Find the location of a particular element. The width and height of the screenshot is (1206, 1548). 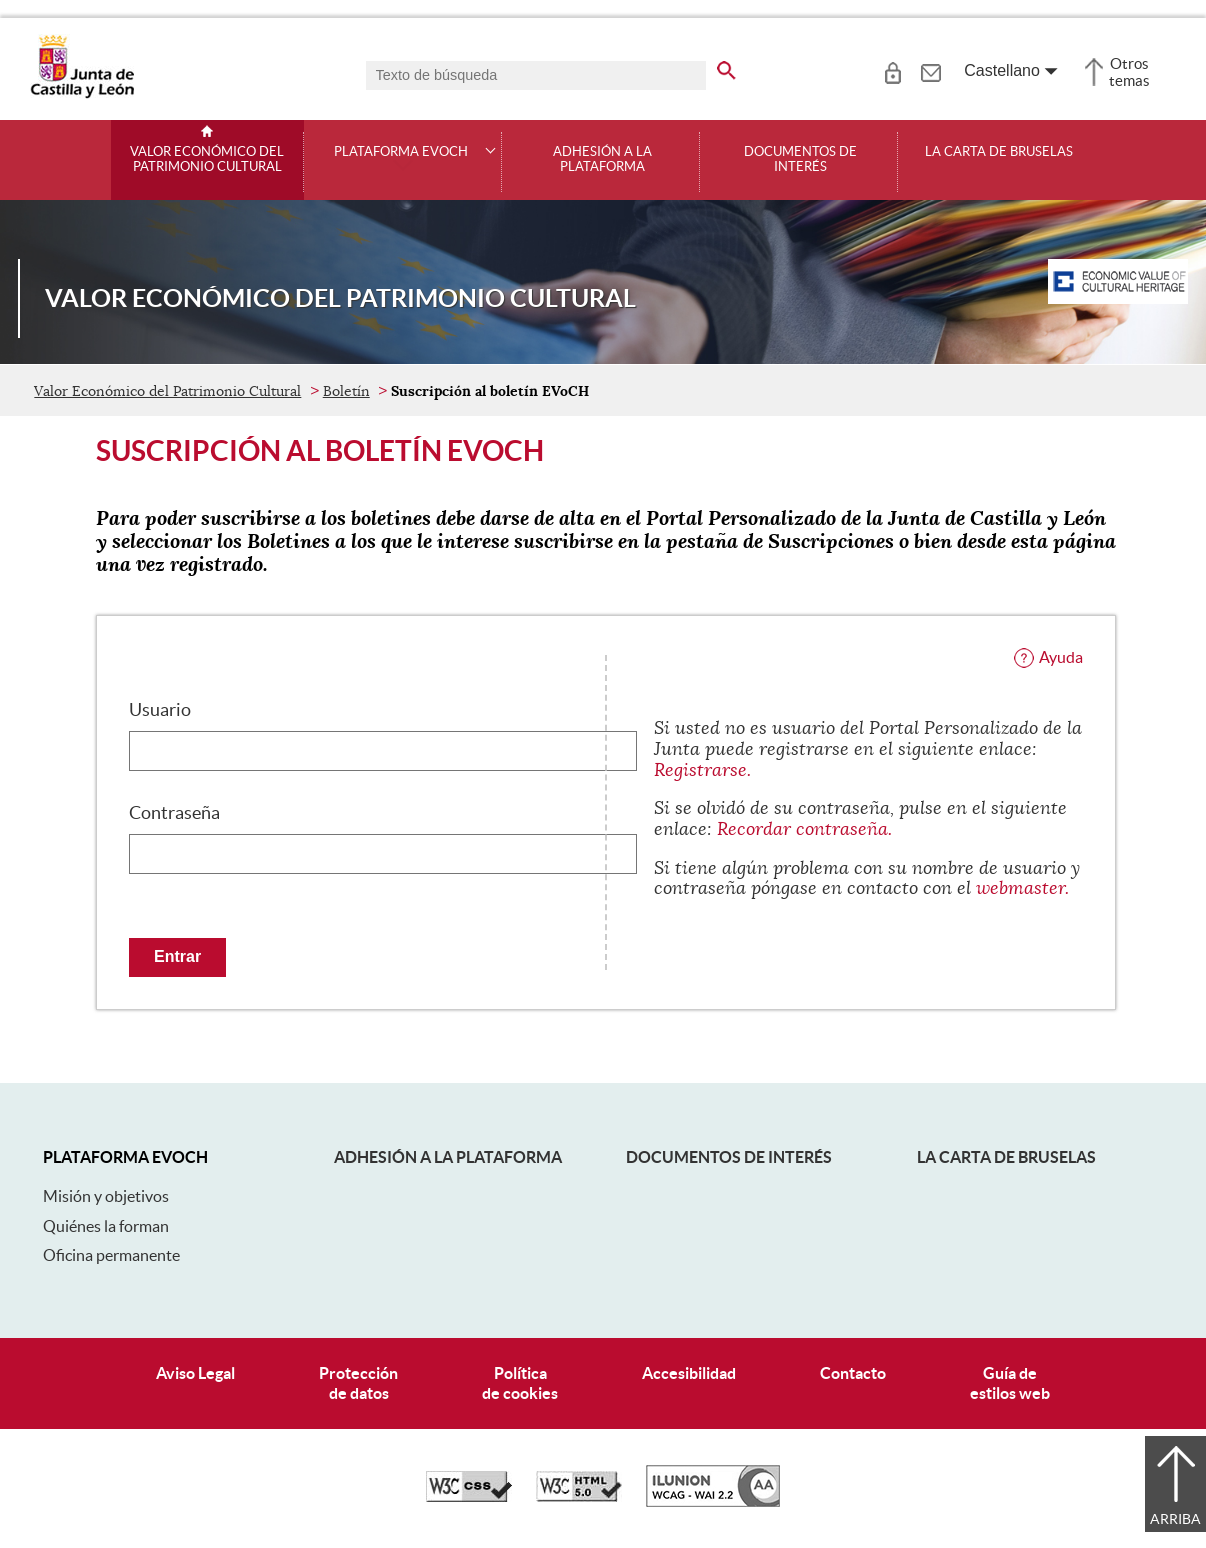

Adhesión a la plataforma is located at coordinates (602, 159).